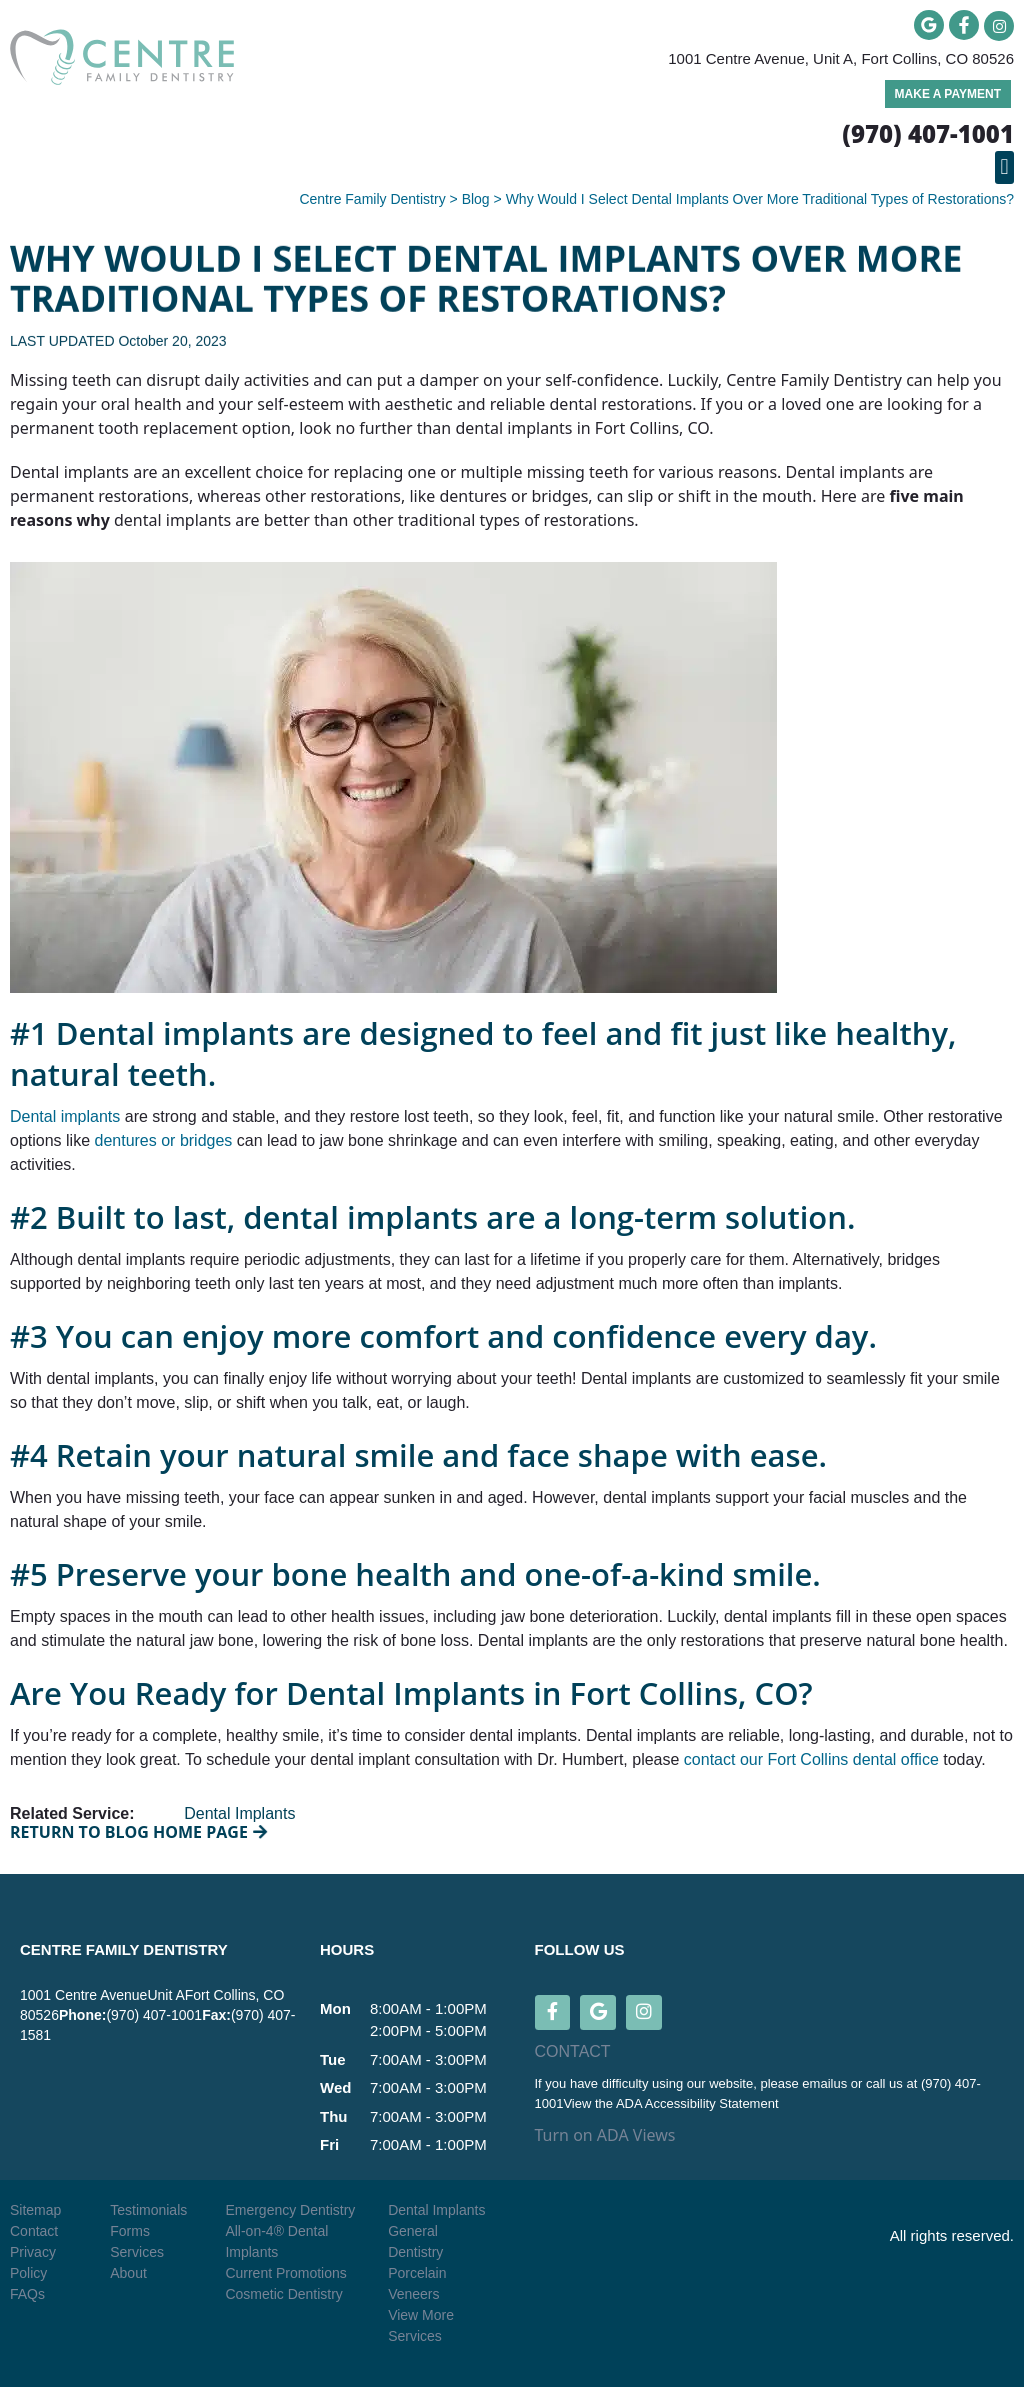 The width and height of the screenshot is (1024, 2387). What do you see at coordinates (1004, 167) in the screenshot?
I see `[button]` at bounding box center [1004, 167].